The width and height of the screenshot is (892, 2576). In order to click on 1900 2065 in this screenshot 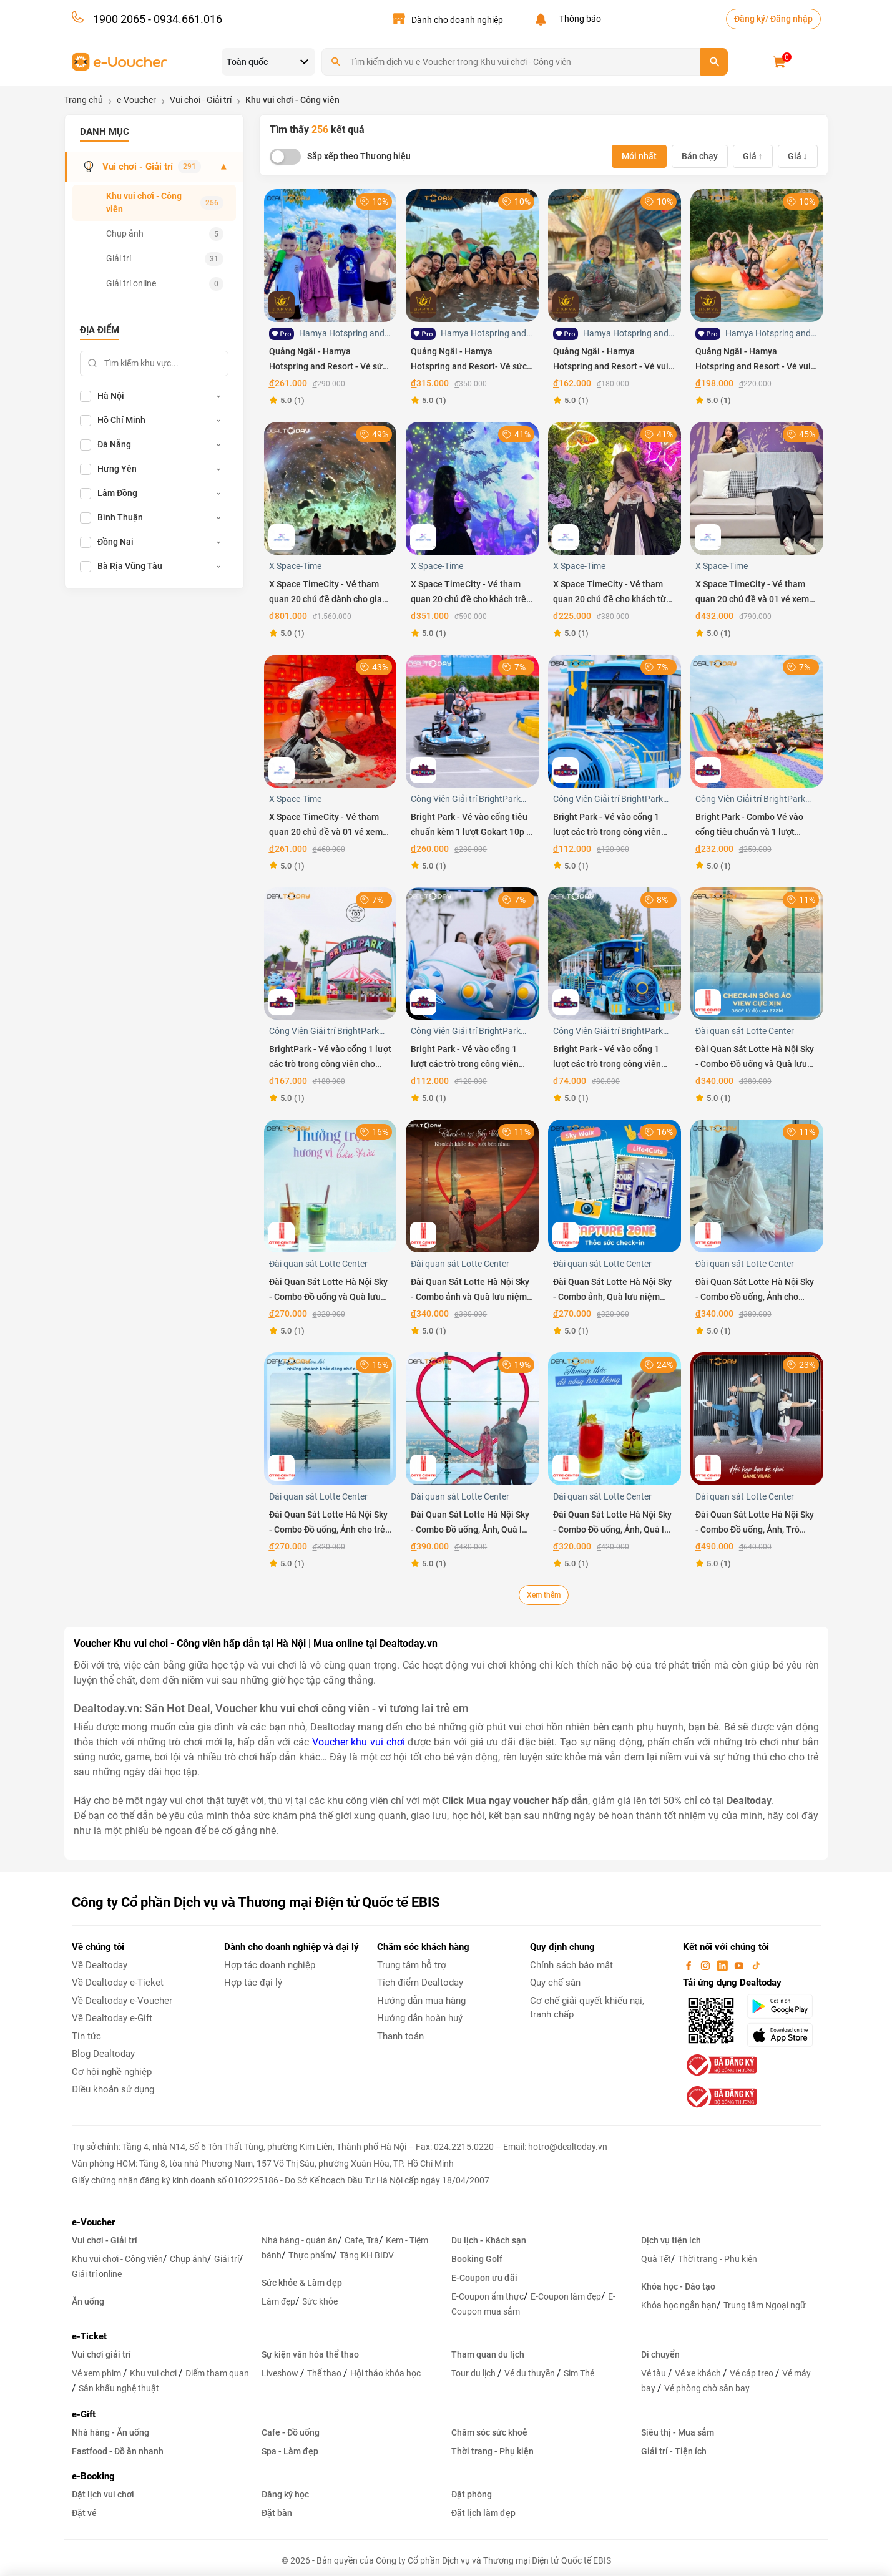, I will do `click(119, 19)`.